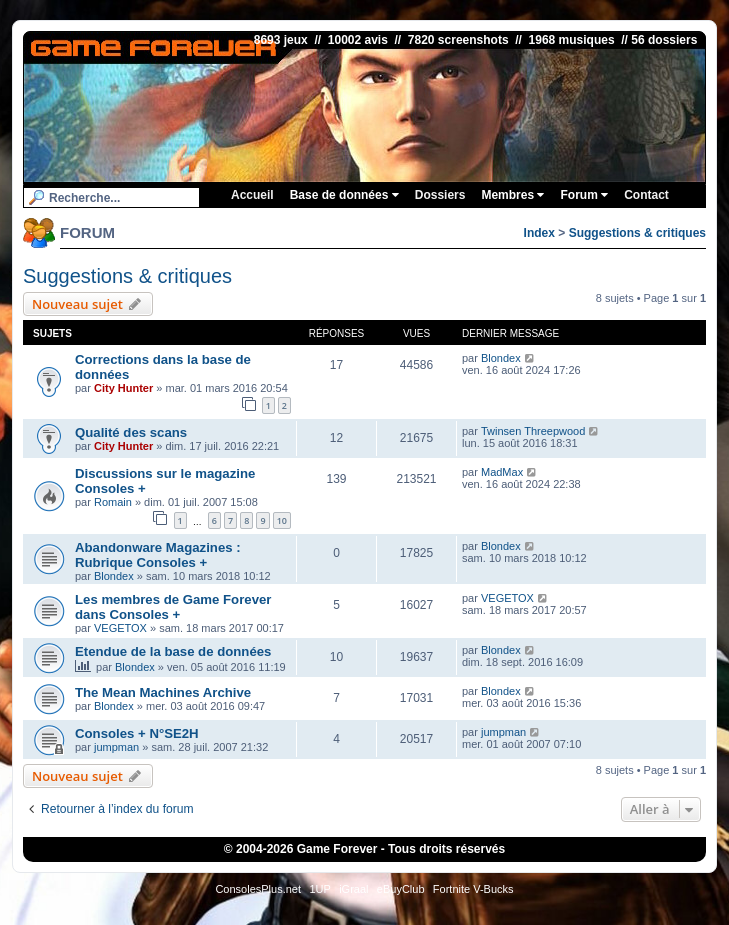 This screenshot has width=729, height=925. What do you see at coordinates (258, 889) in the screenshot?
I see `ConsolesPlus.net` at bounding box center [258, 889].